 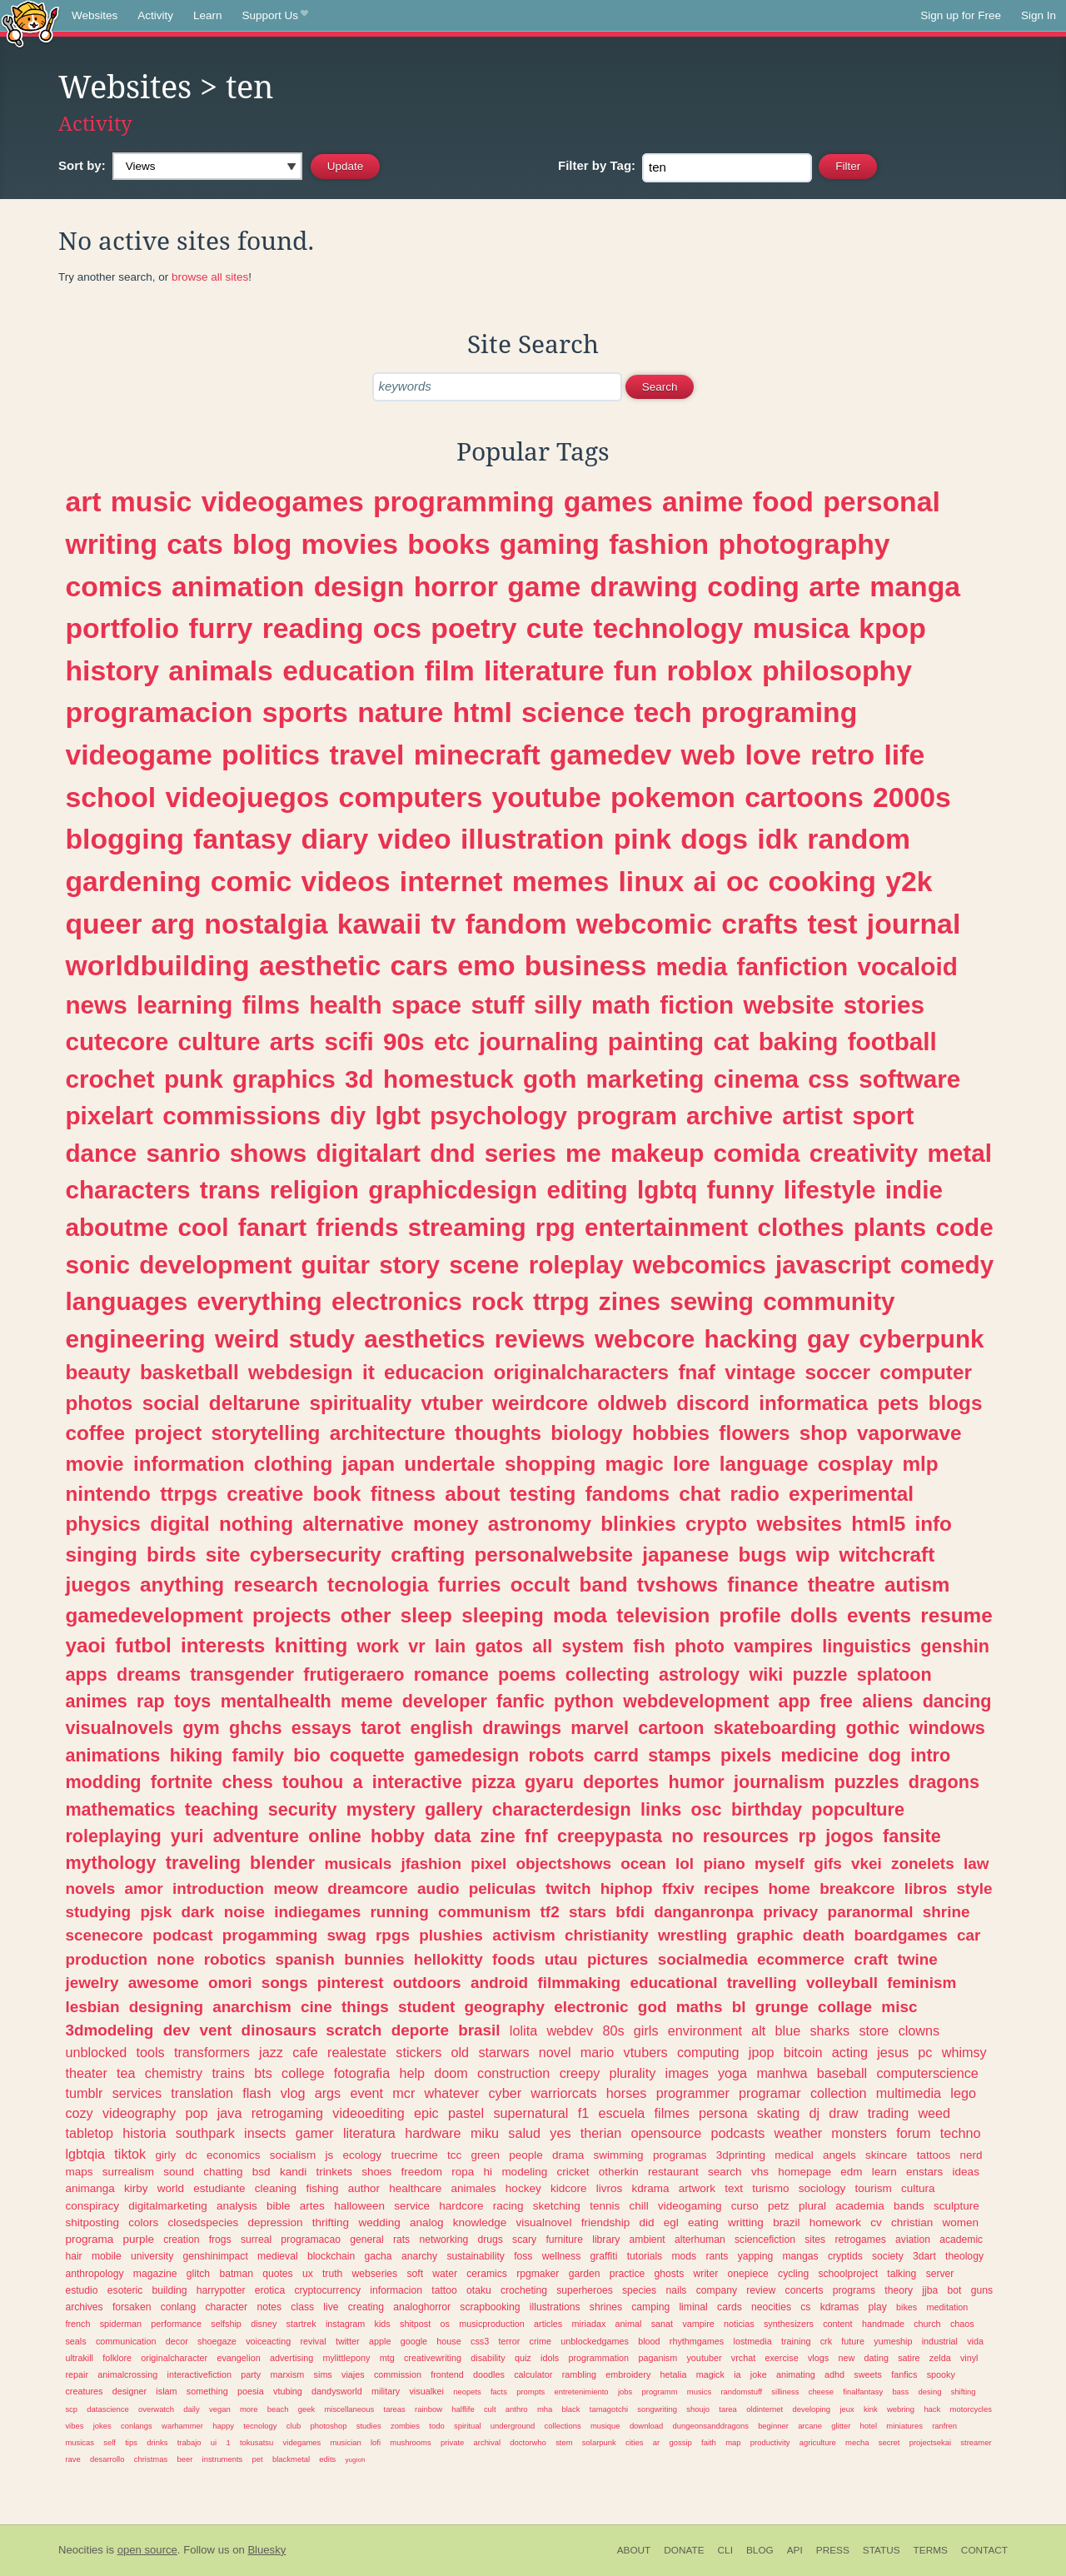 What do you see at coordinates (914, 586) in the screenshot?
I see `manga` at bounding box center [914, 586].